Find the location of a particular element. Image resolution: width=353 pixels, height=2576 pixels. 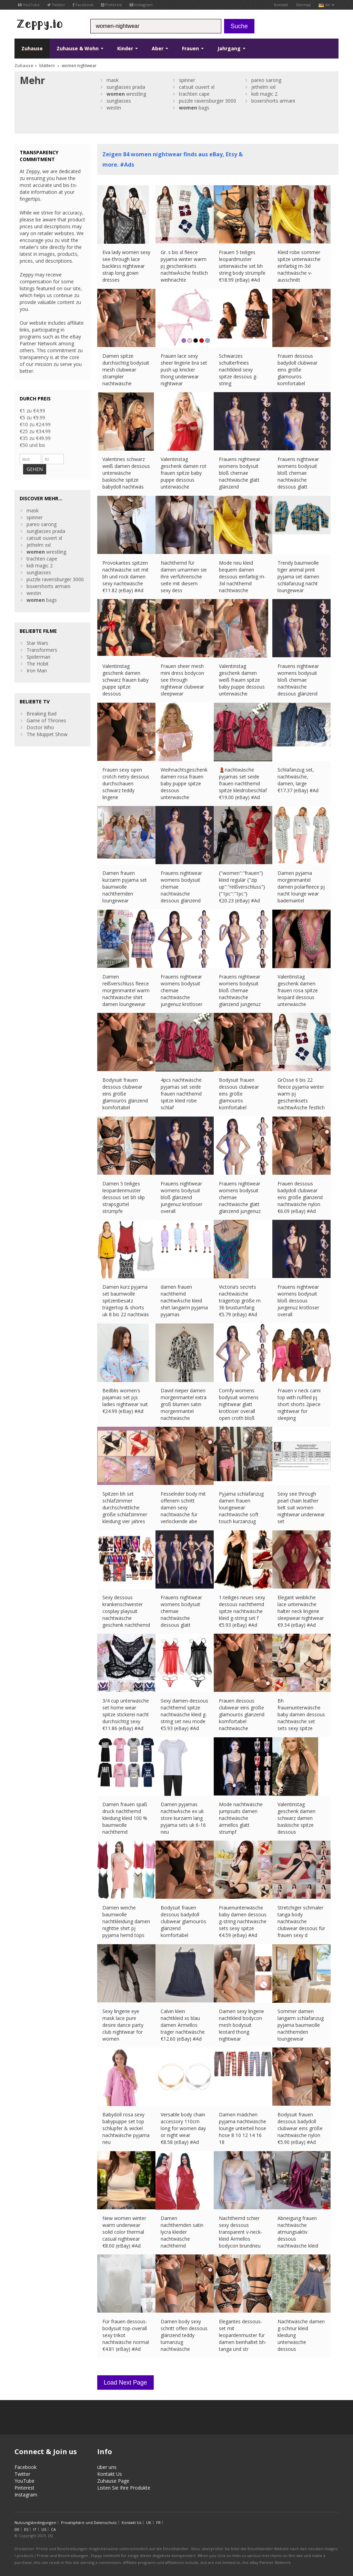

€5 zu €9.99 is located at coordinates (32, 417).